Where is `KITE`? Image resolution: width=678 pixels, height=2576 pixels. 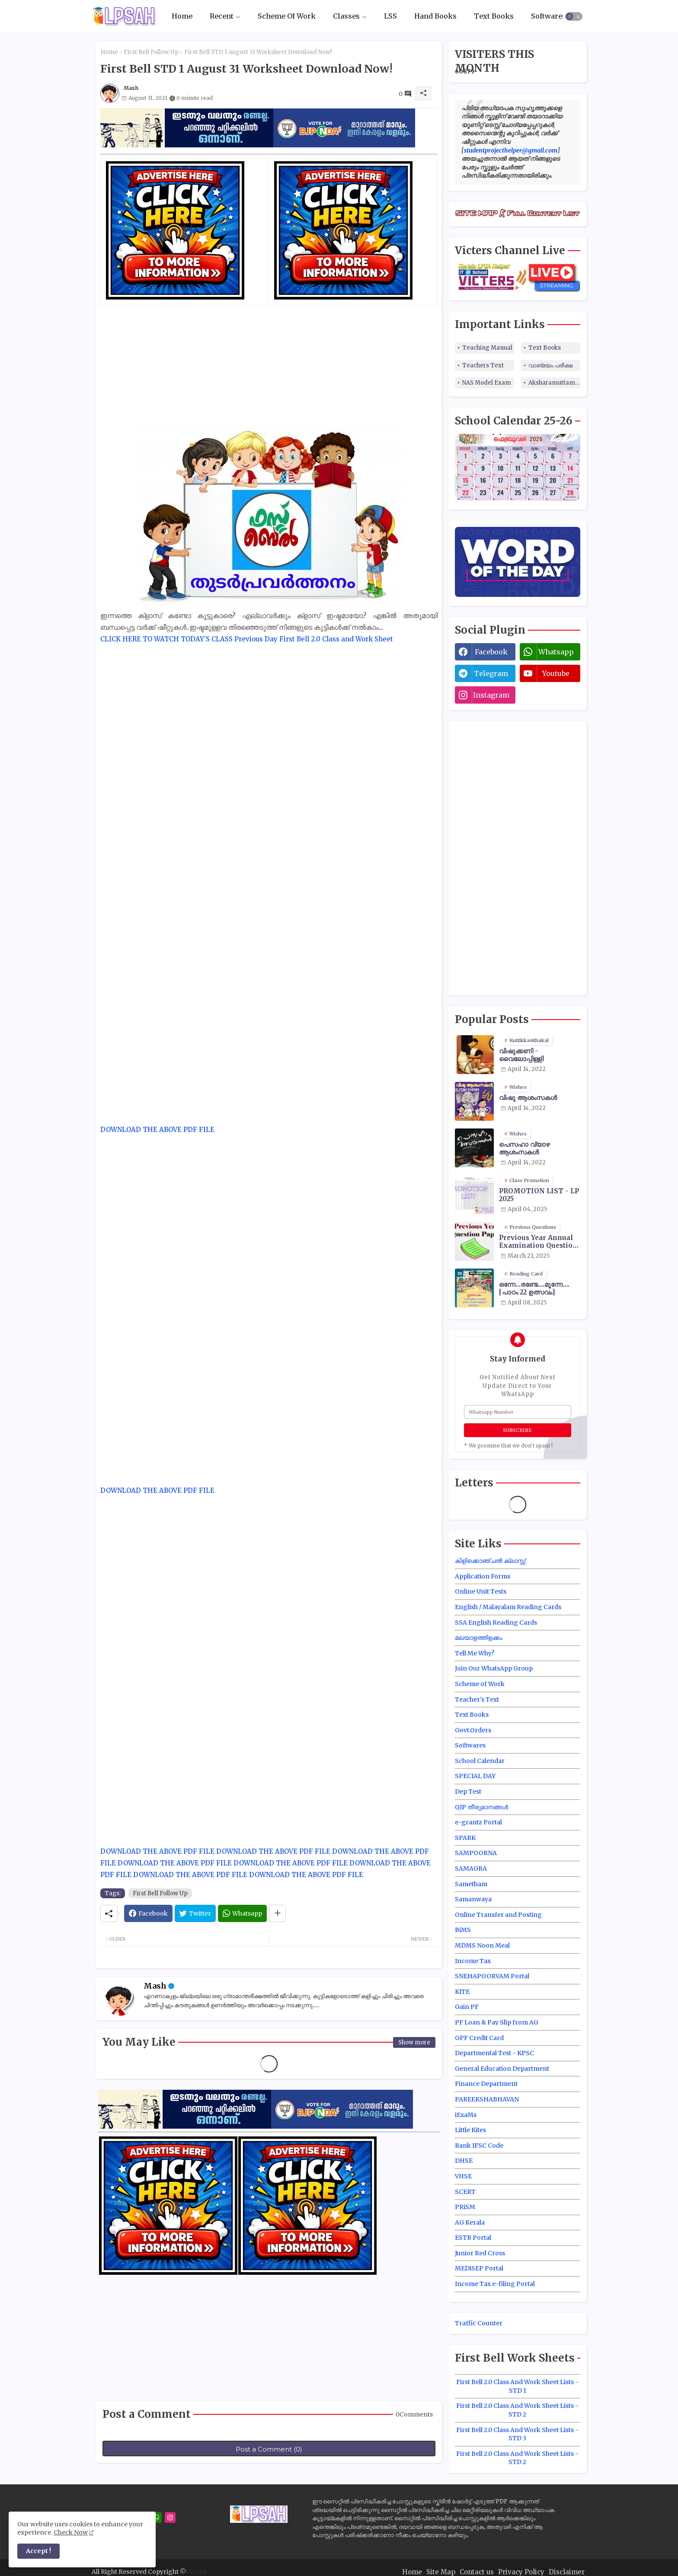
KITE is located at coordinates (462, 1992).